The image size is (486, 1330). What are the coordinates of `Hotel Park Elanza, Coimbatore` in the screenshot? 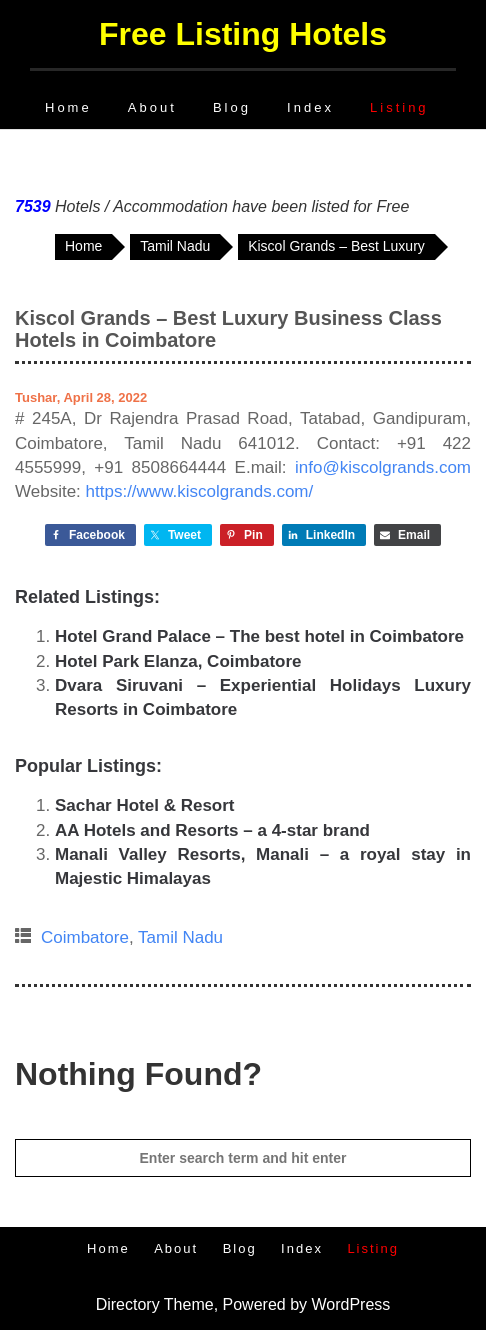 It's located at (178, 661).